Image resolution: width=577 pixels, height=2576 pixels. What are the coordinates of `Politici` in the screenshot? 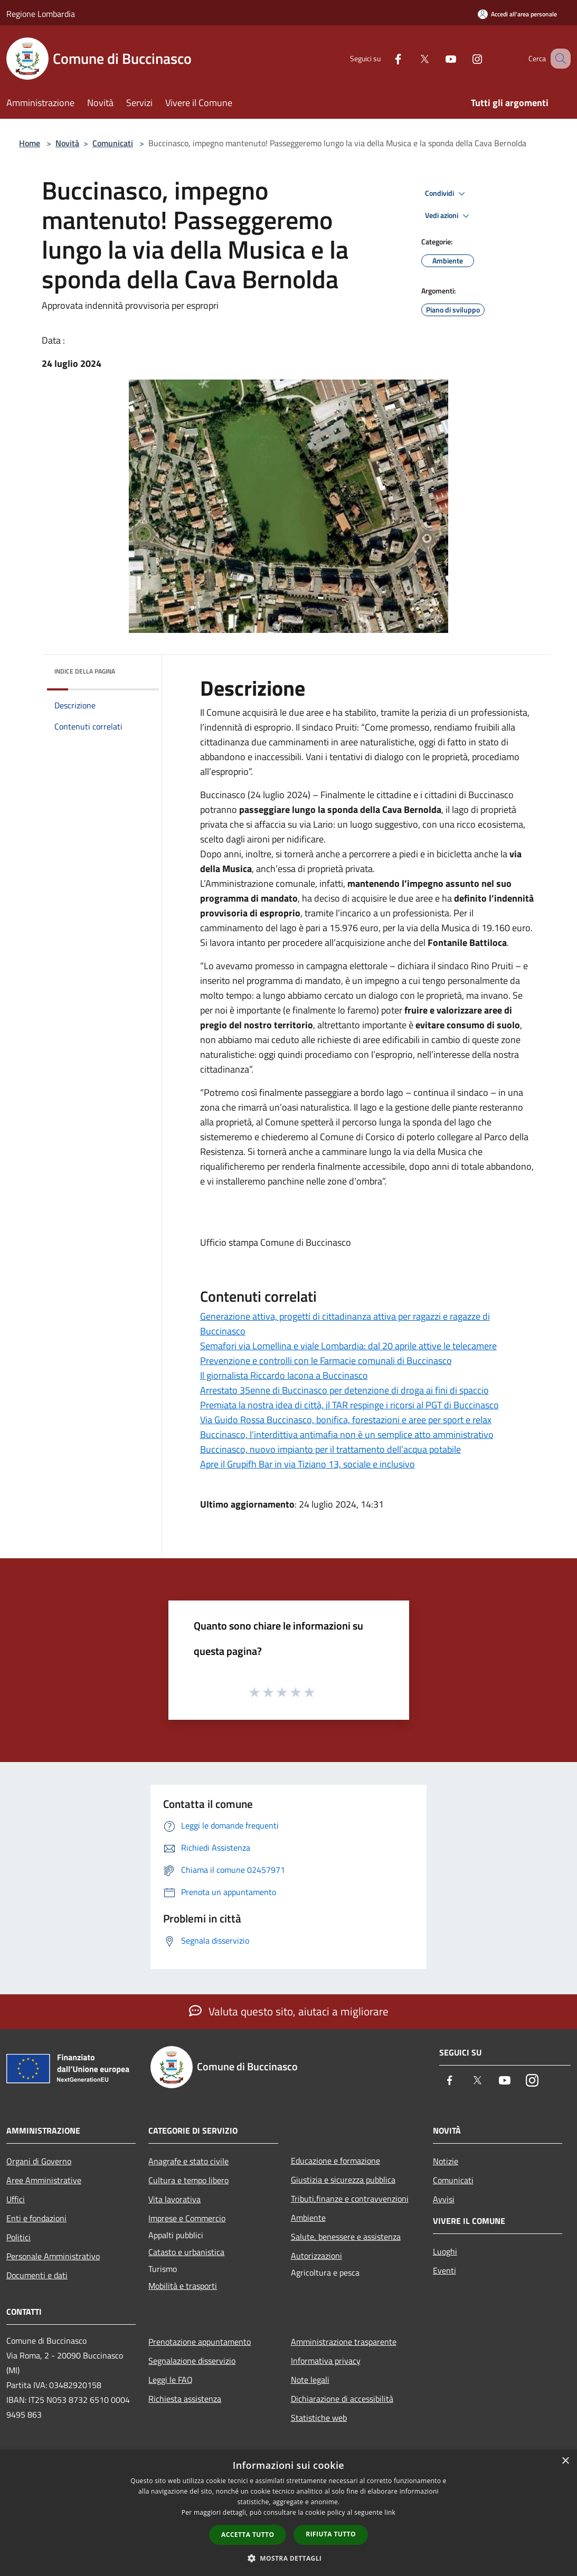 It's located at (18, 2237).